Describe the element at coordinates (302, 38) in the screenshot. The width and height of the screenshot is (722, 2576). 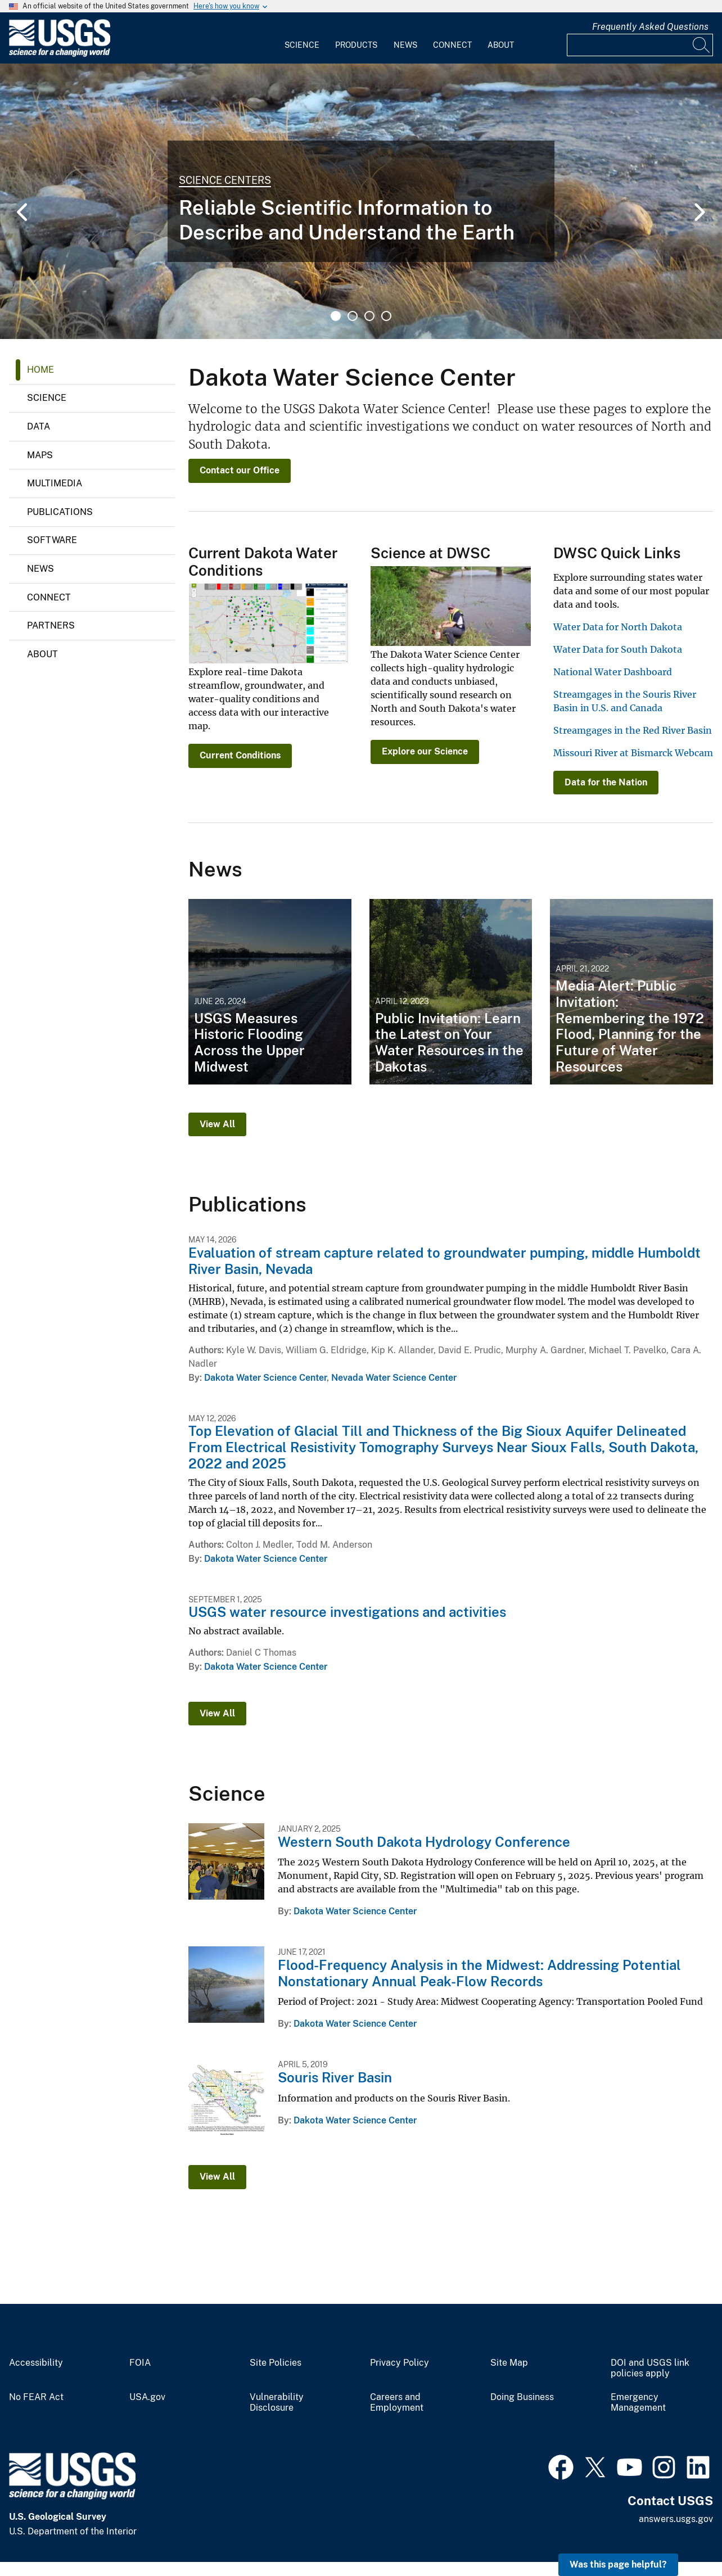
I see `[menuitem]` at that location.